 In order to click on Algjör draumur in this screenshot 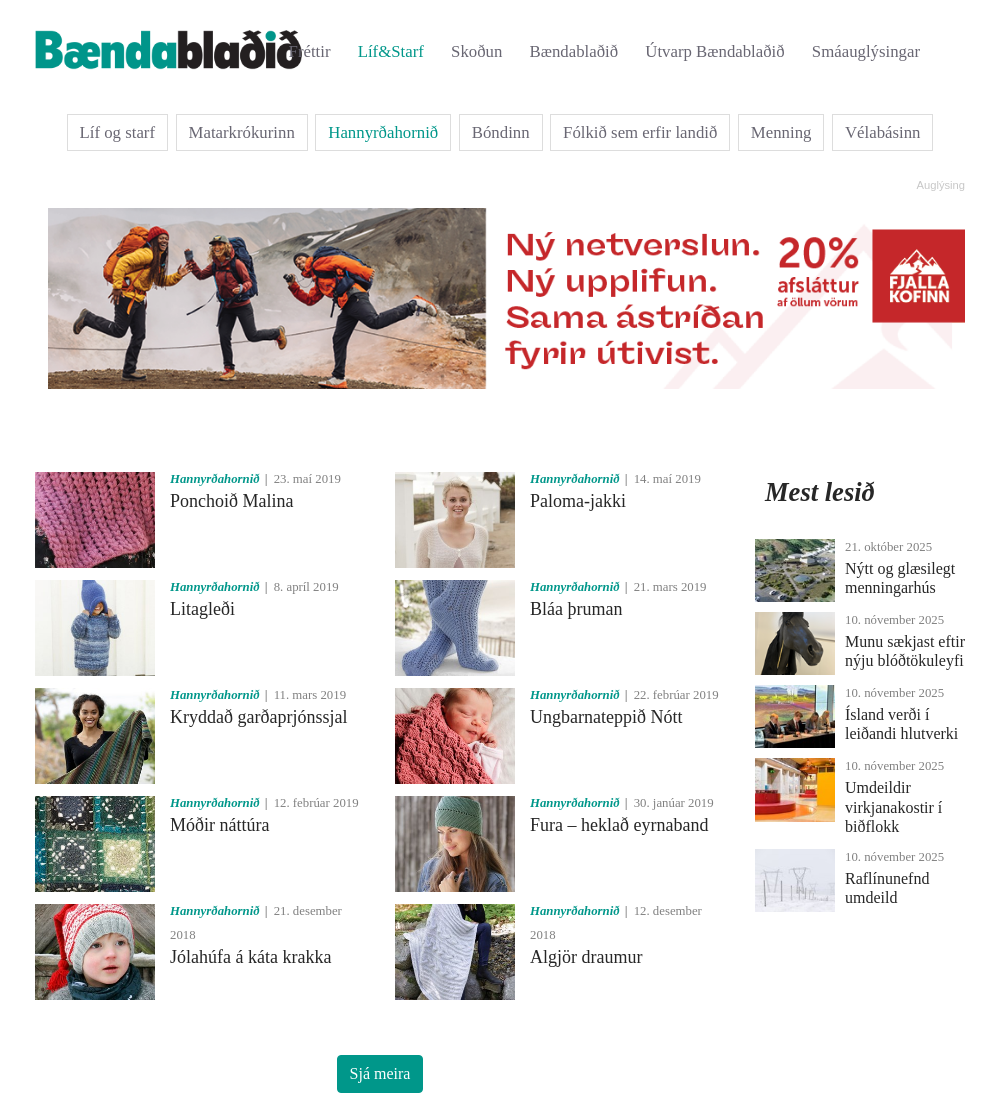, I will do `click(586, 957)`.